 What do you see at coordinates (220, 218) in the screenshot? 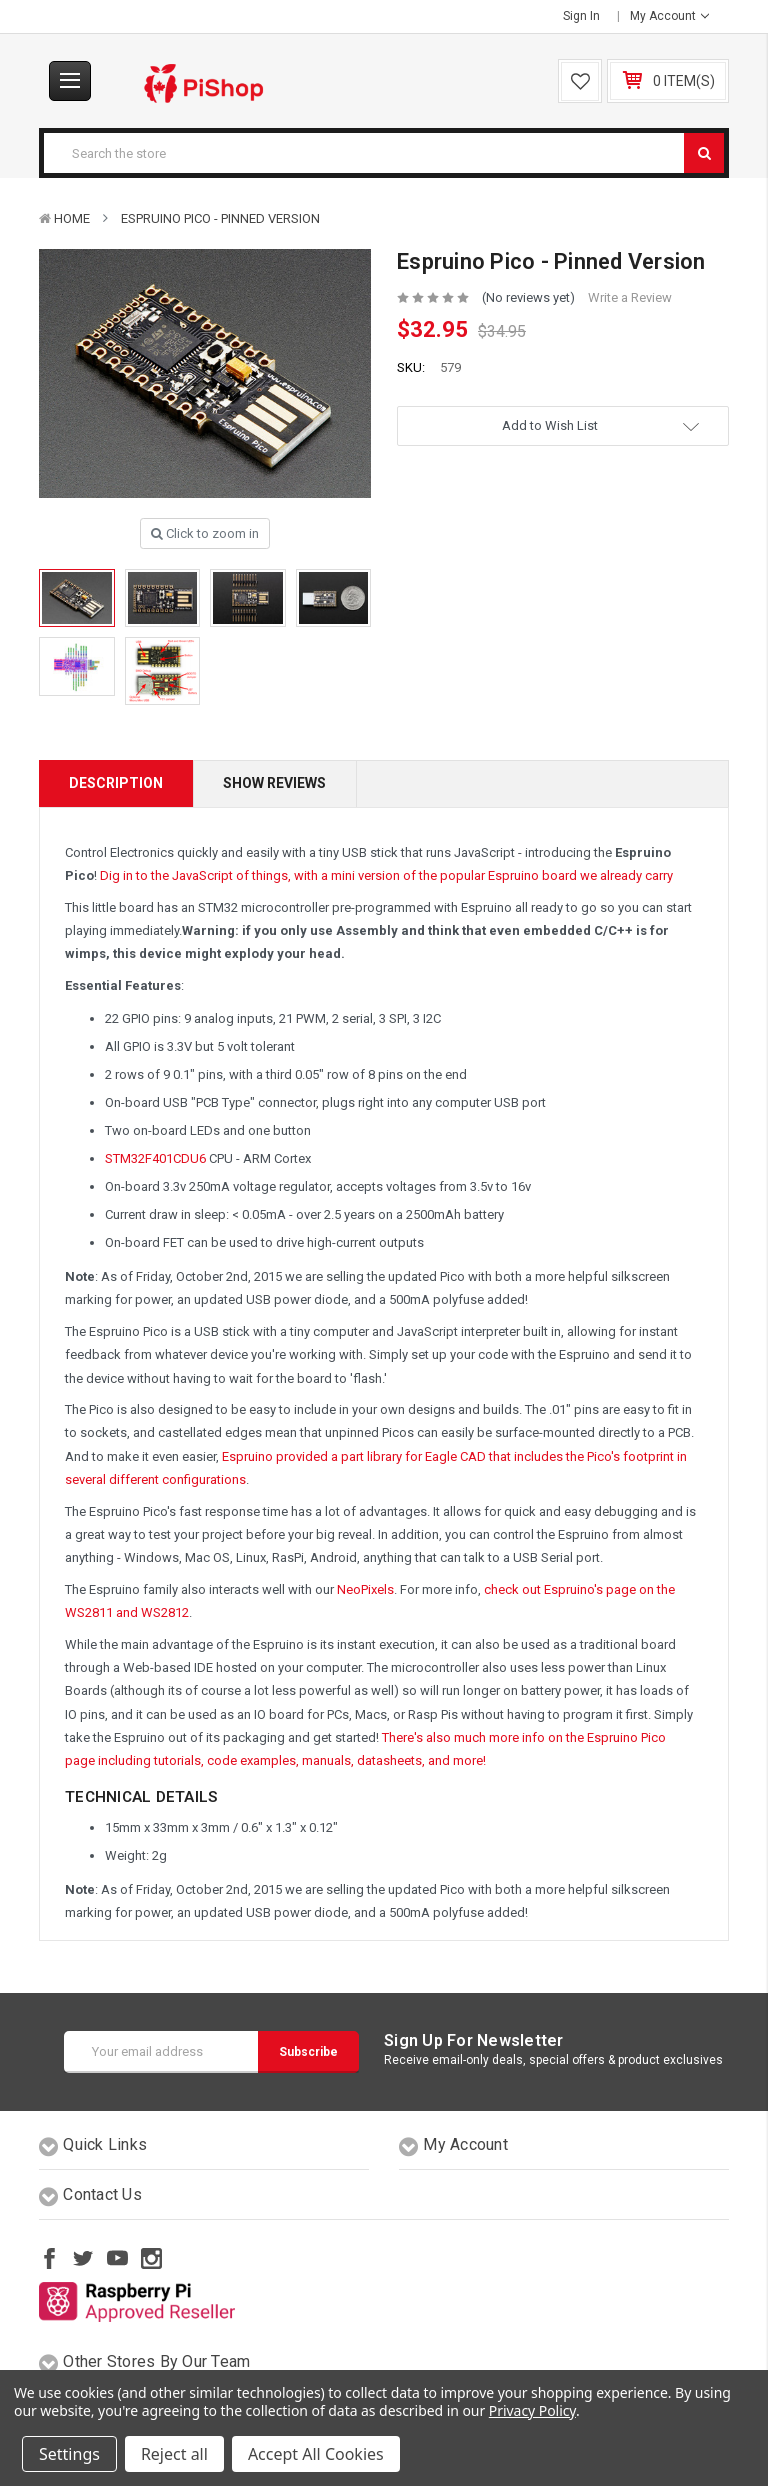
I see `Espruino Pico - Pinned Version` at bounding box center [220, 218].